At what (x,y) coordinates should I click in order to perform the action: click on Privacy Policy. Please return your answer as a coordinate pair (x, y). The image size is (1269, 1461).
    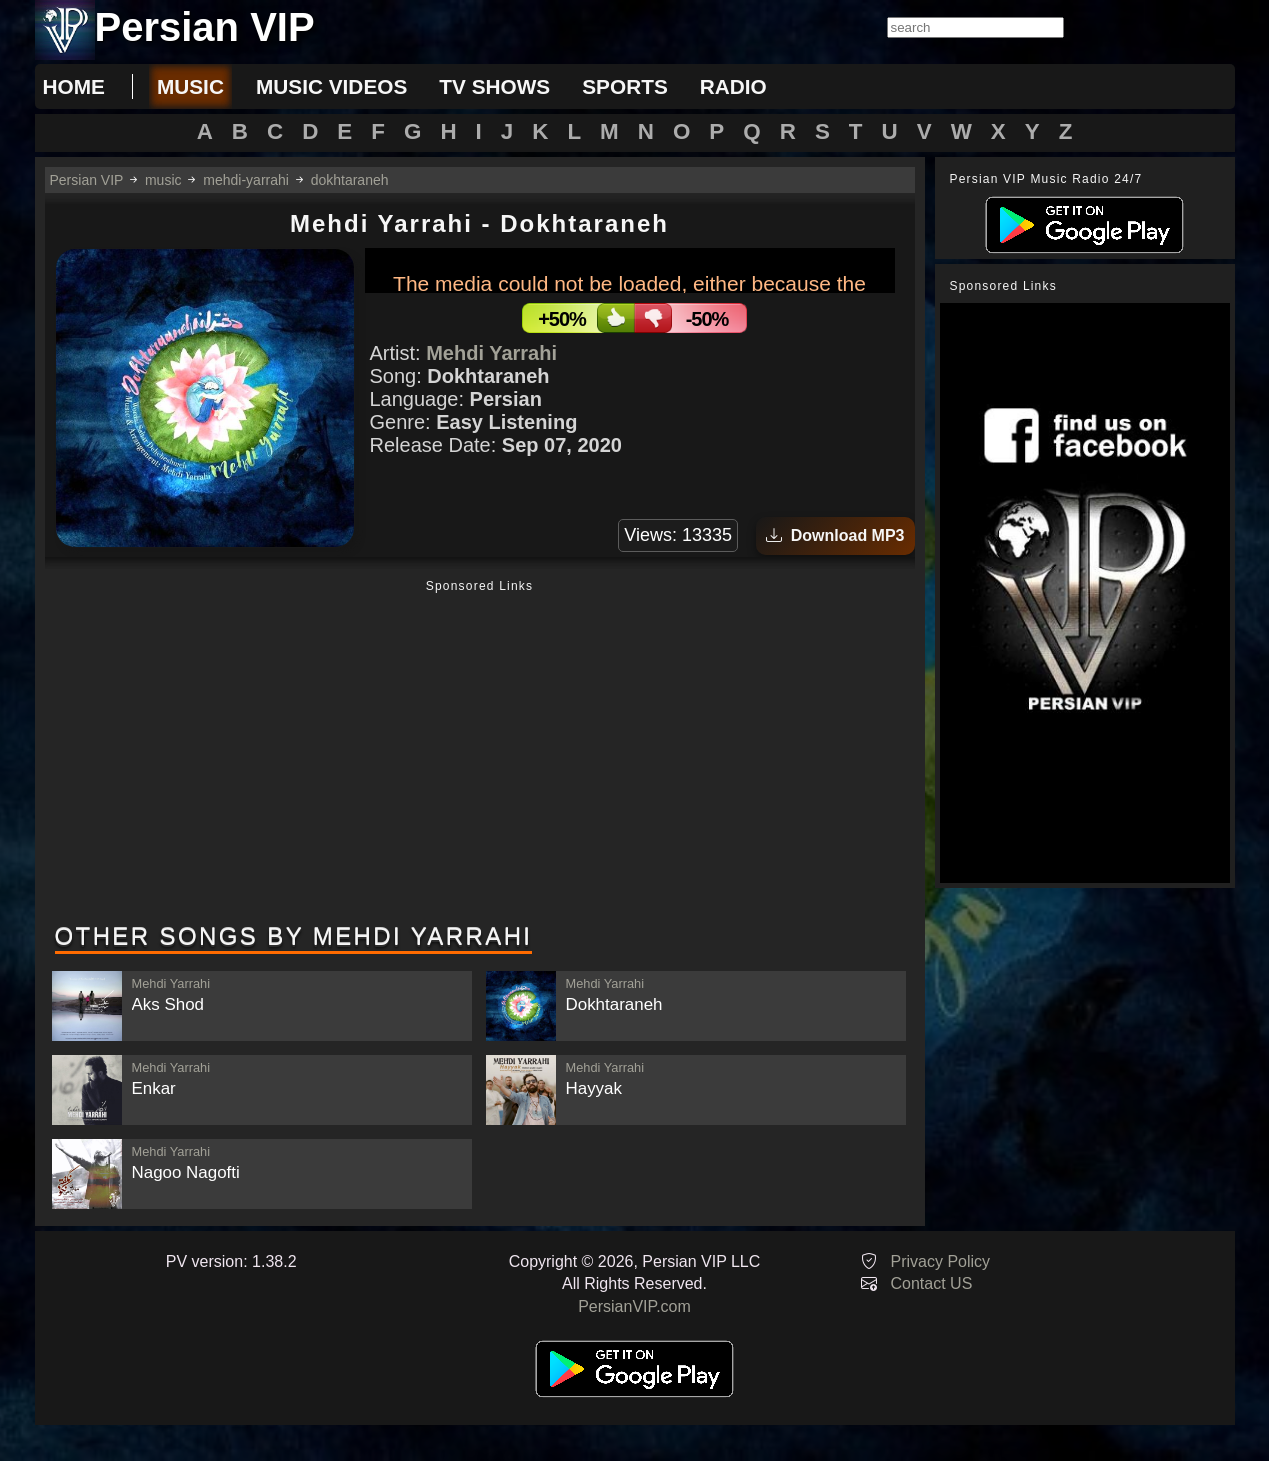
    Looking at the image, I should click on (941, 1261).